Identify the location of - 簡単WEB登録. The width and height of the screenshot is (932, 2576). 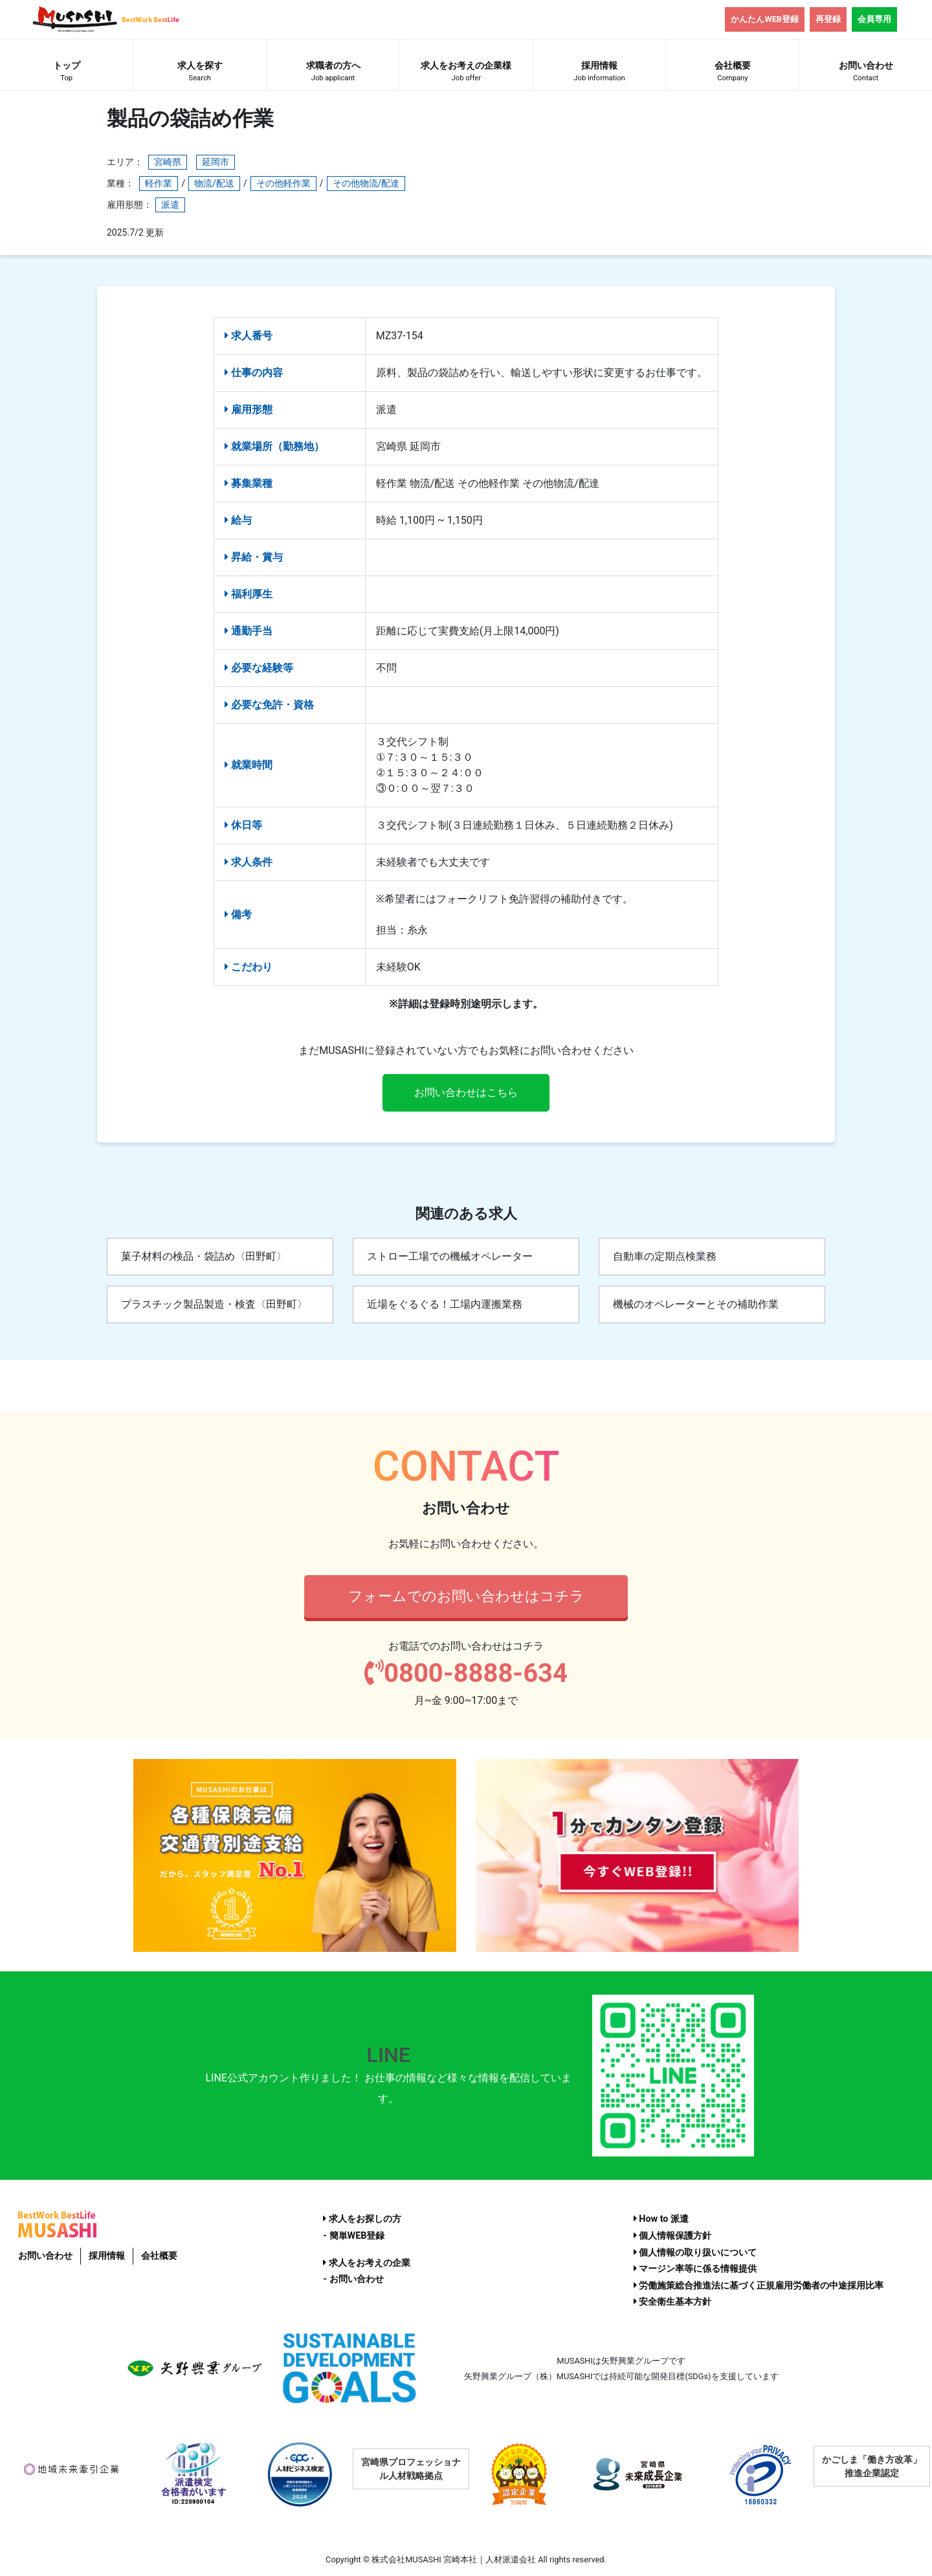
(353, 2235).